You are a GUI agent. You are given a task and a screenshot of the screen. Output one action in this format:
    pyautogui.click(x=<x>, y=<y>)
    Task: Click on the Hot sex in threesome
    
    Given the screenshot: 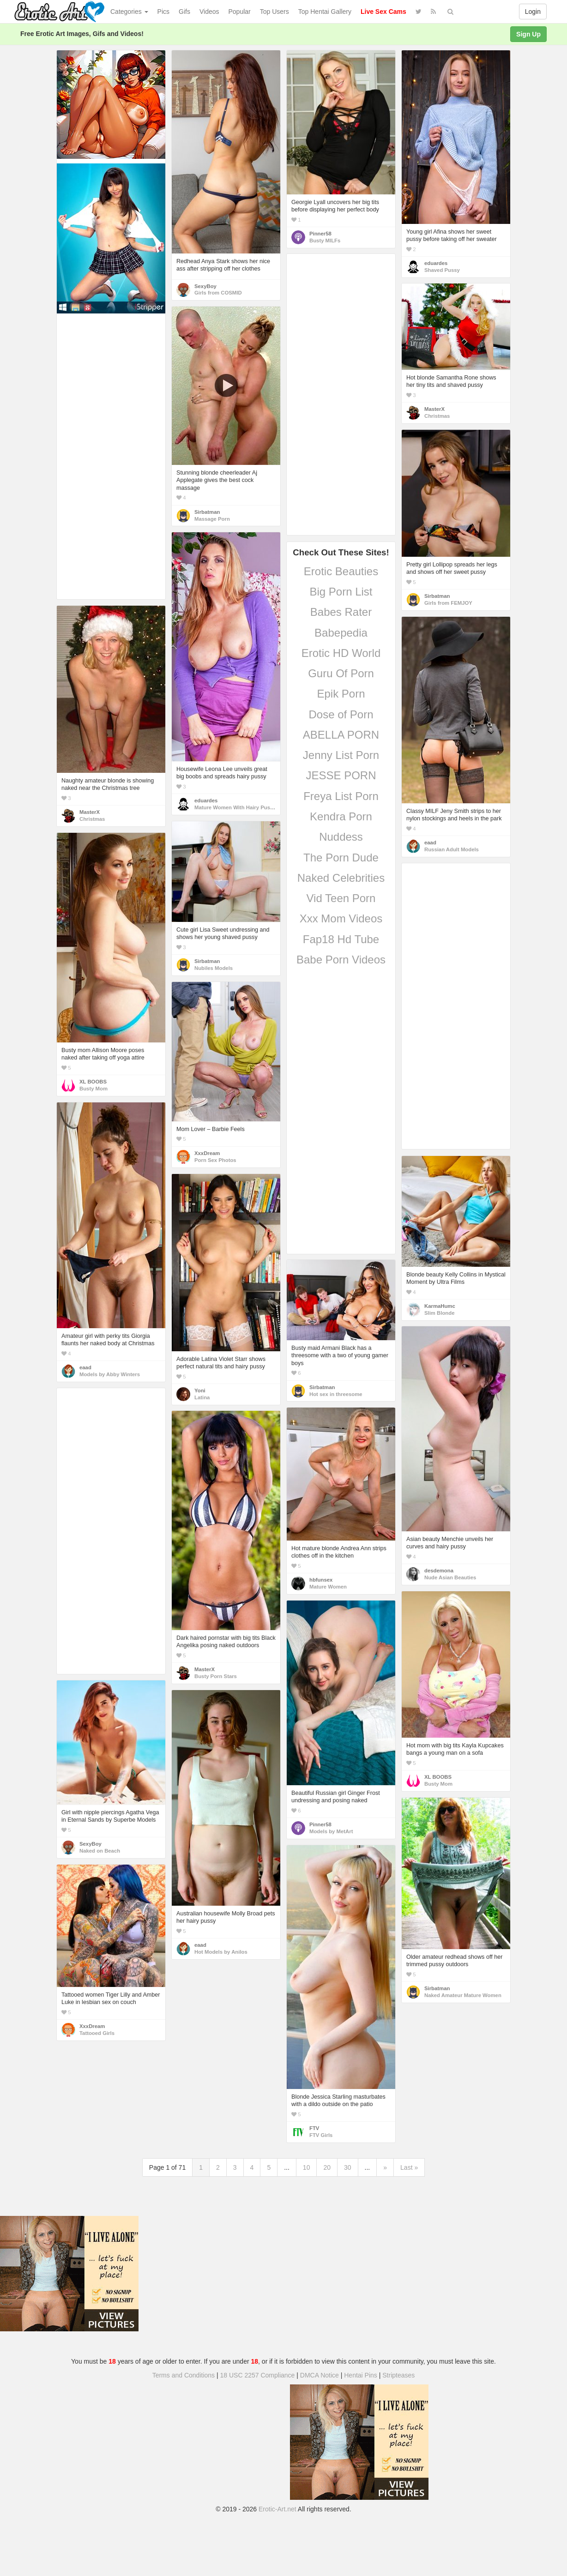 What is the action you would take?
    pyautogui.click(x=335, y=1394)
    